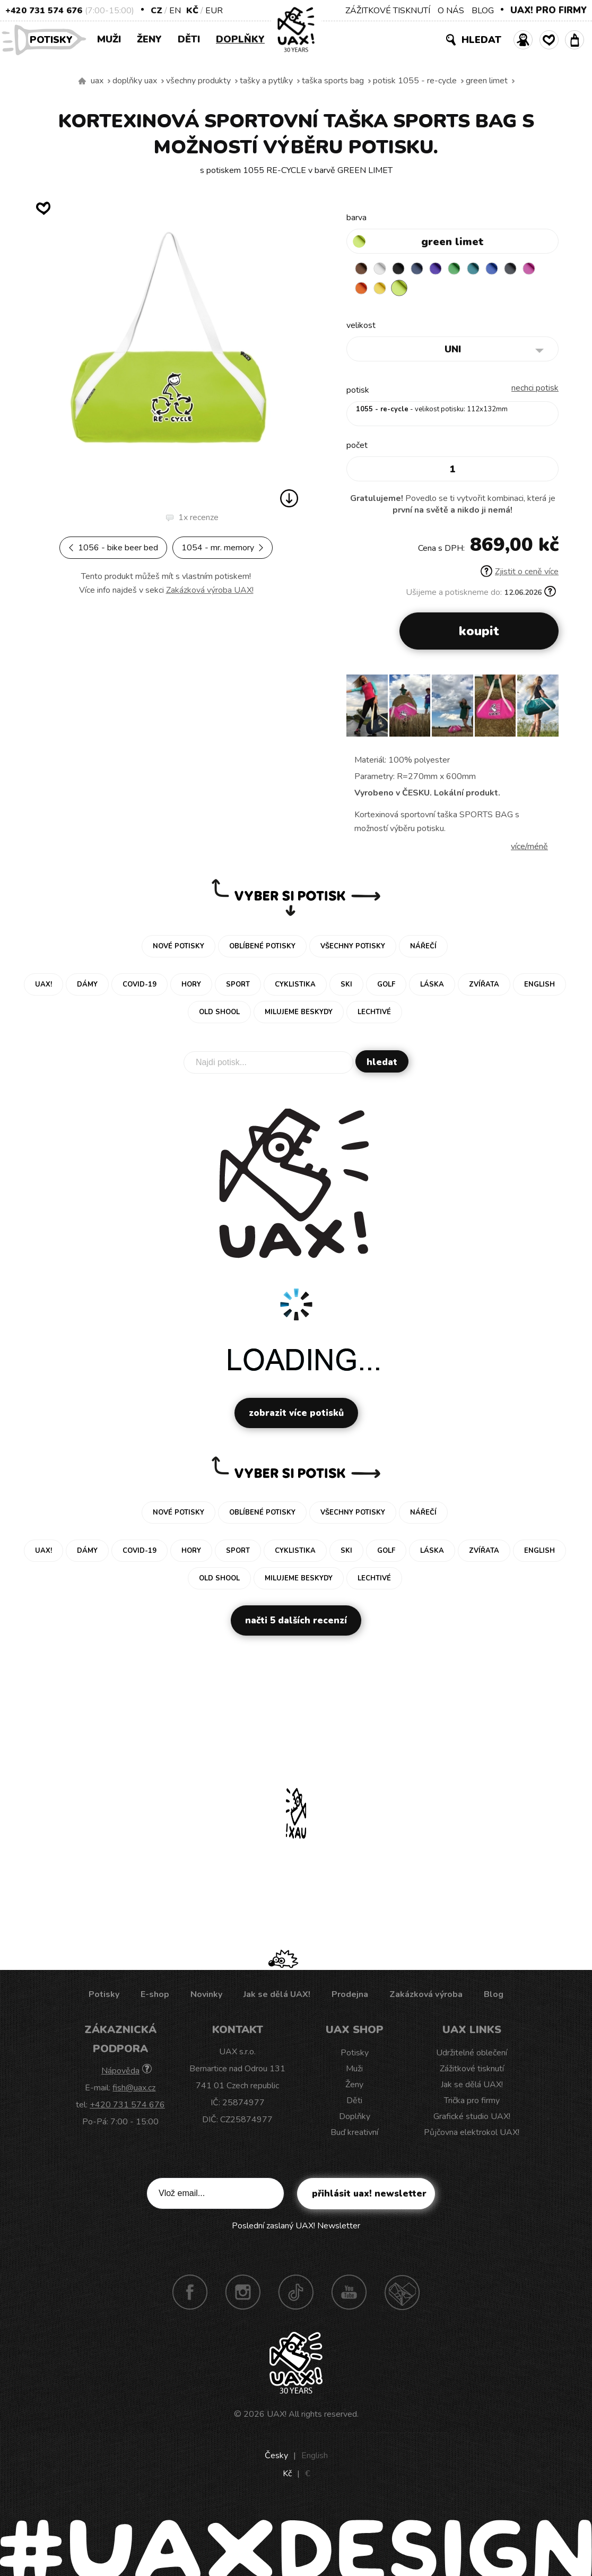 The width and height of the screenshot is (592, 2576). I want to click on nechci potisk, so click(535, 390).